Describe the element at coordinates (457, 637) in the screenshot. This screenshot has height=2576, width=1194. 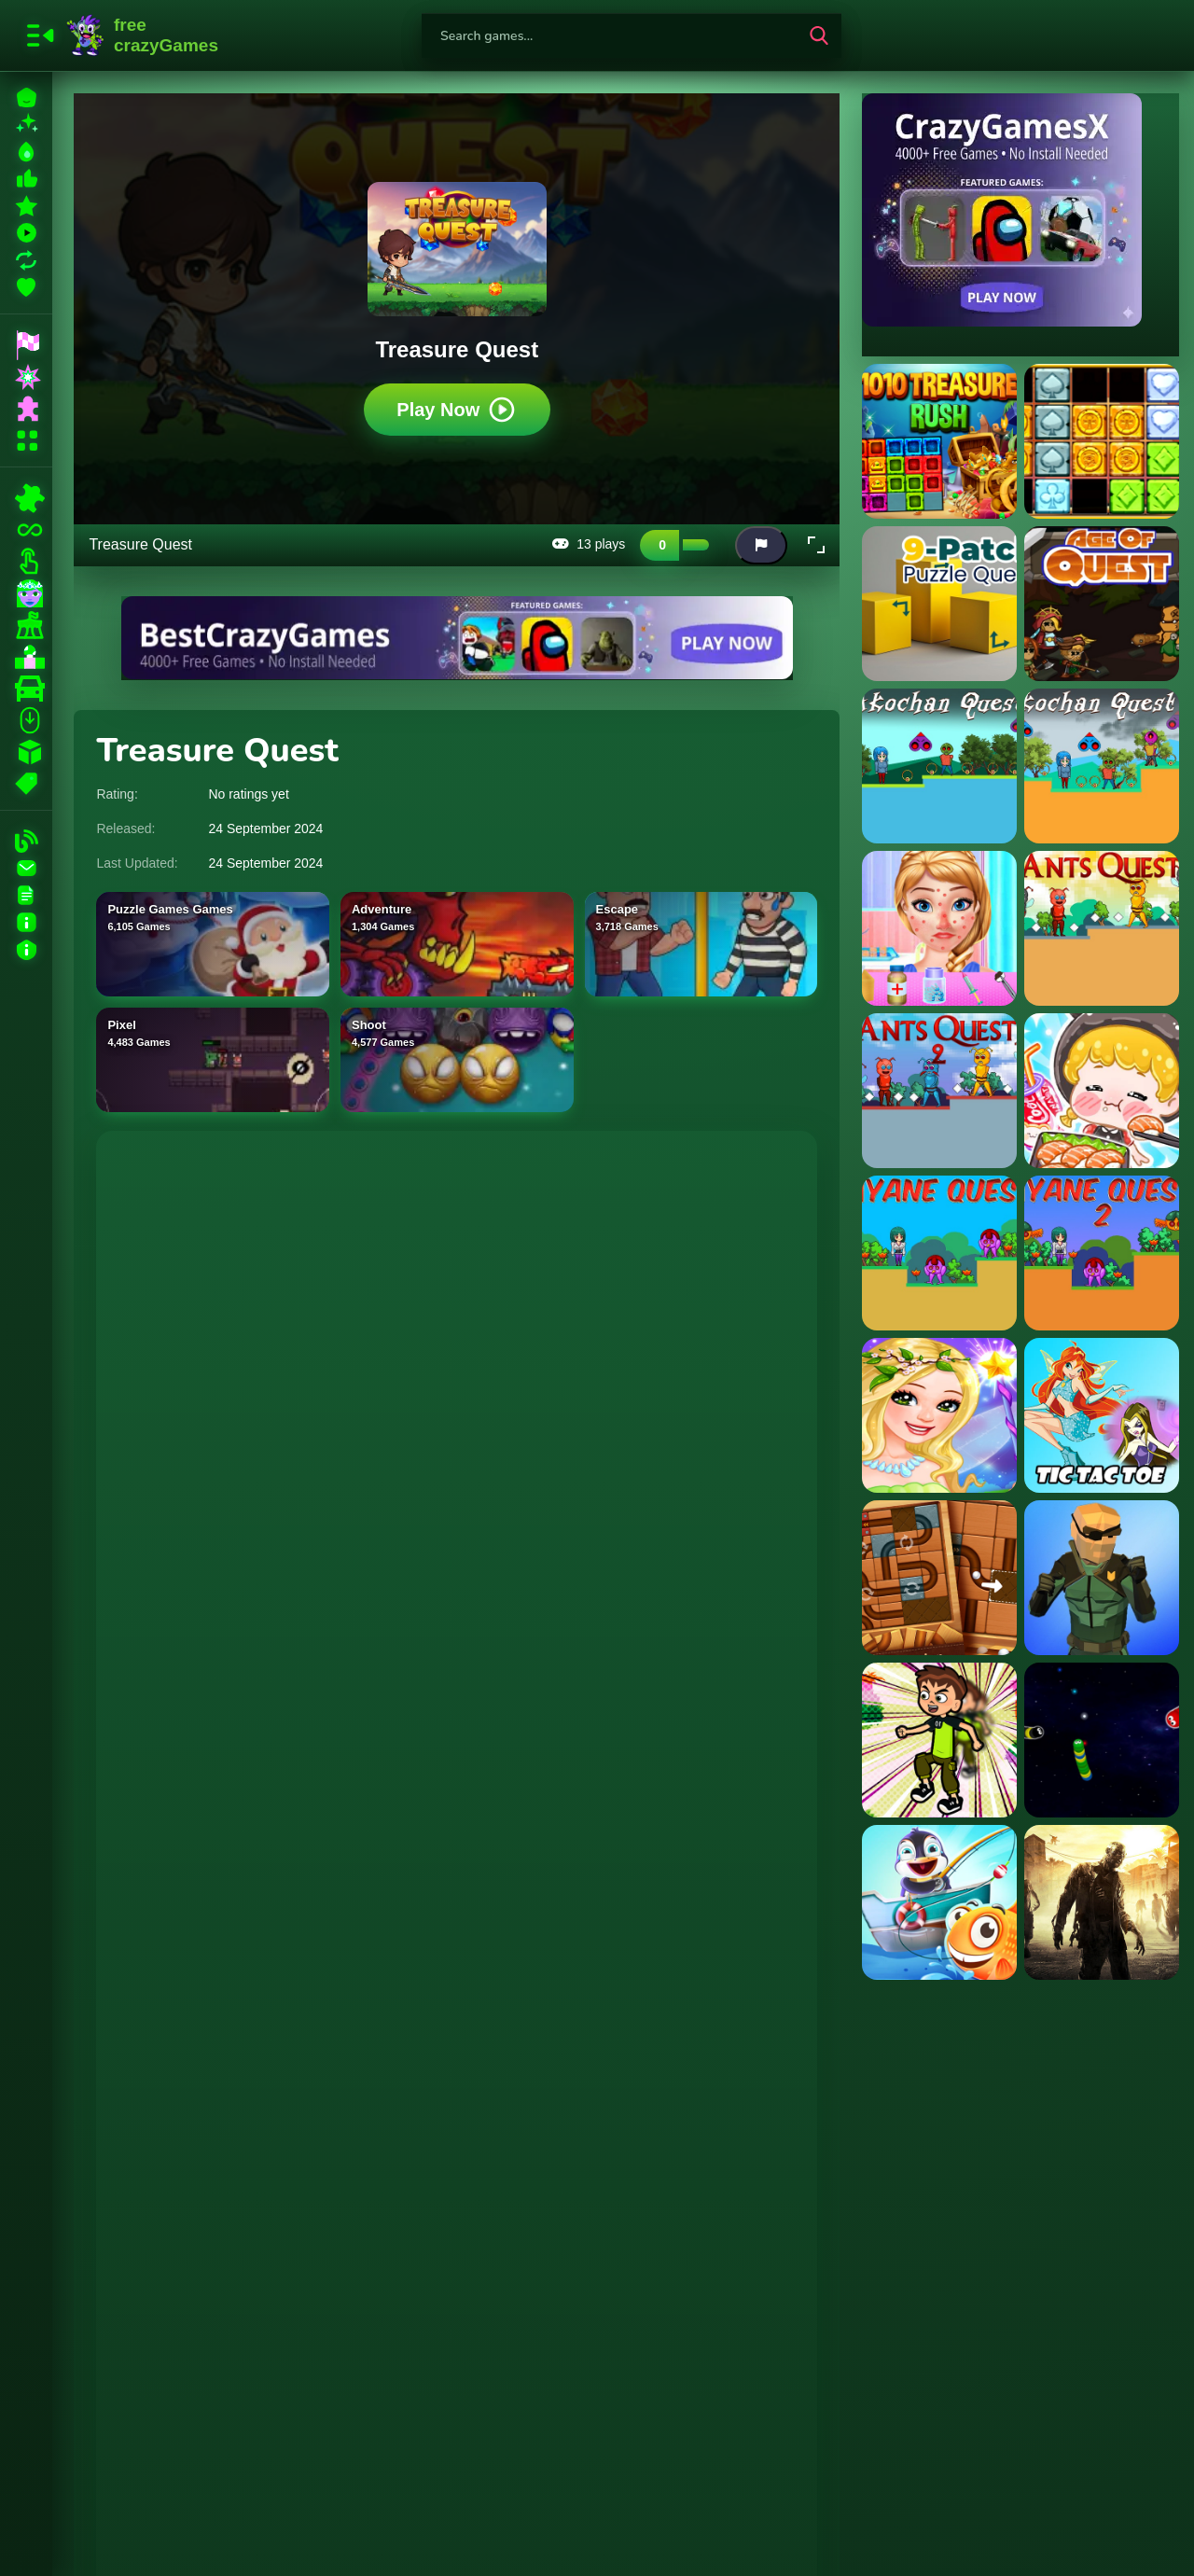
I see `[Visit BestCrazyGames]` at that location.